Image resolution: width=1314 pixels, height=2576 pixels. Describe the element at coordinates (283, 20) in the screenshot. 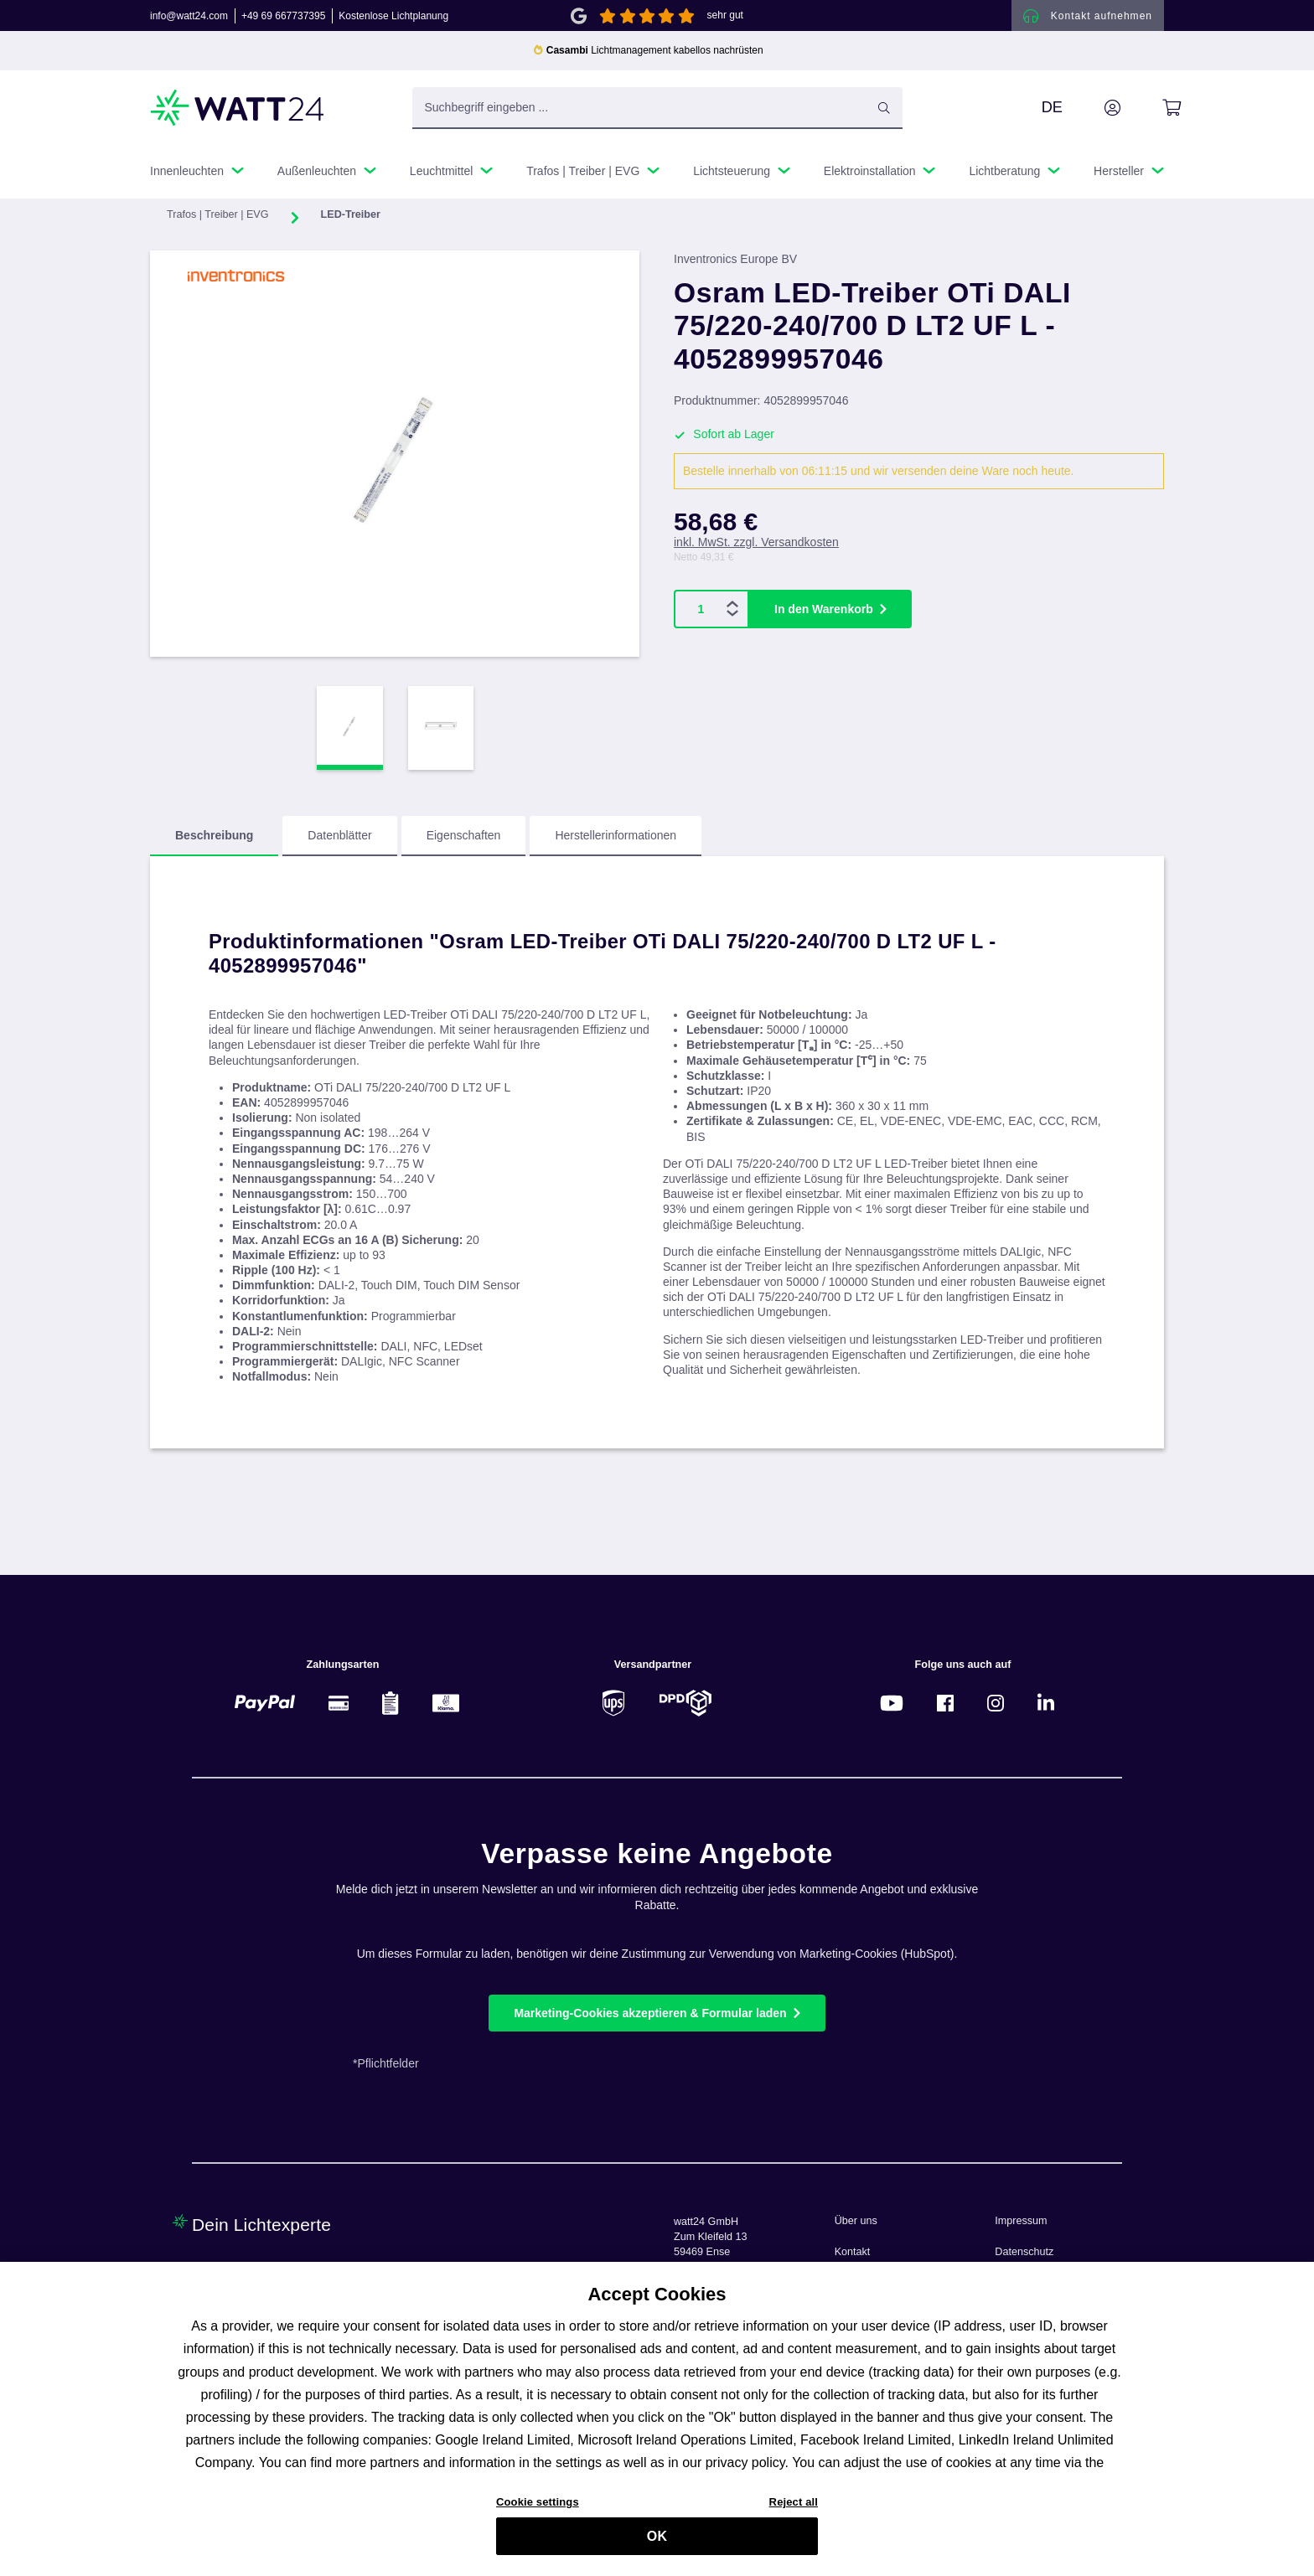

I see `+49 69 667737395` at that location.